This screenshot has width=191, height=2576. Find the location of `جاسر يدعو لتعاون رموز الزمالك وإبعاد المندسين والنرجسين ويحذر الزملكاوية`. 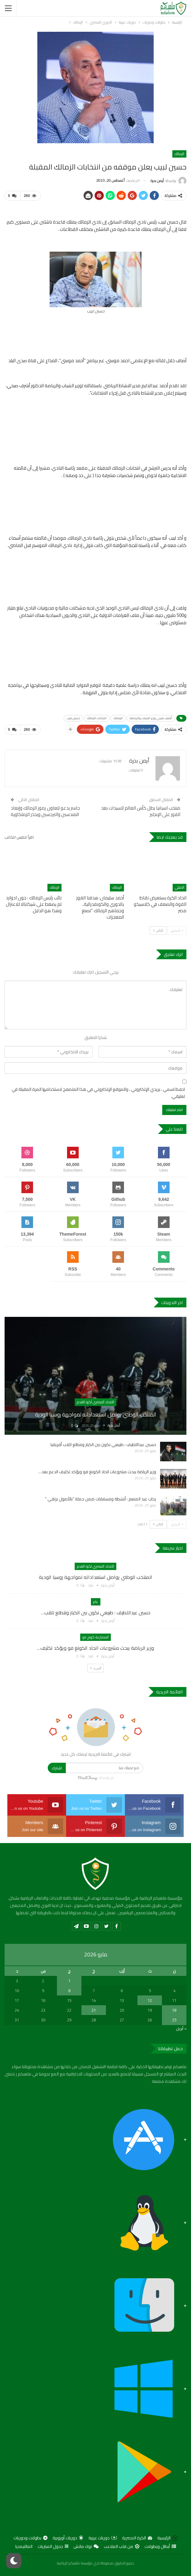

جاسر يدعو لتعاون رموز الزمالك وإبعاد المندسين والنرجسين ويحذر الزملكاوية is located at coordinates (45, 811).